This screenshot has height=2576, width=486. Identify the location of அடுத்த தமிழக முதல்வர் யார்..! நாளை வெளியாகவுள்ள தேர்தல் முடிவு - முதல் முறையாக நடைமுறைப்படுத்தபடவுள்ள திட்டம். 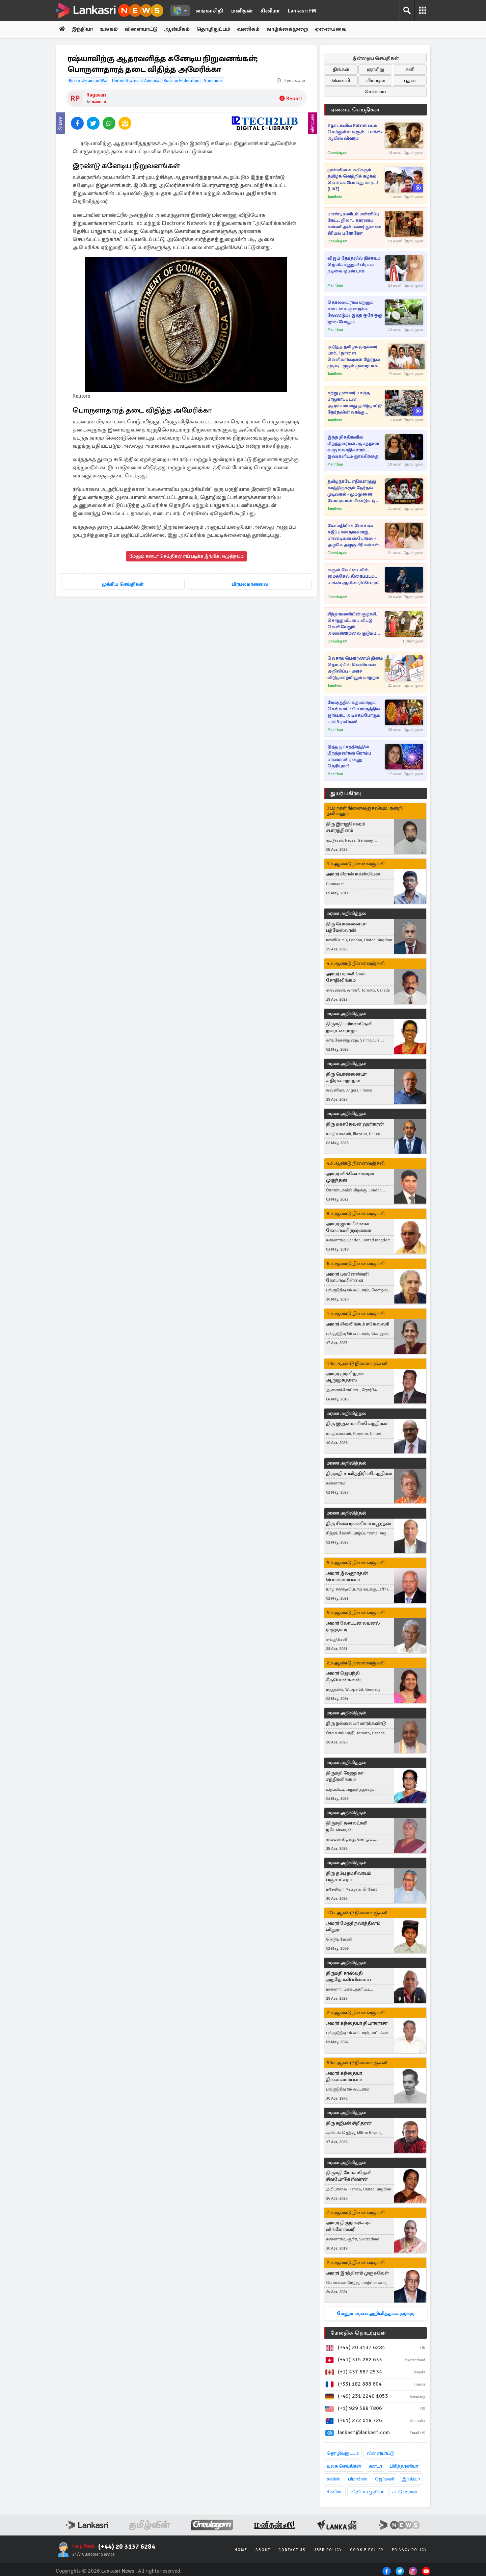
(356, 356).